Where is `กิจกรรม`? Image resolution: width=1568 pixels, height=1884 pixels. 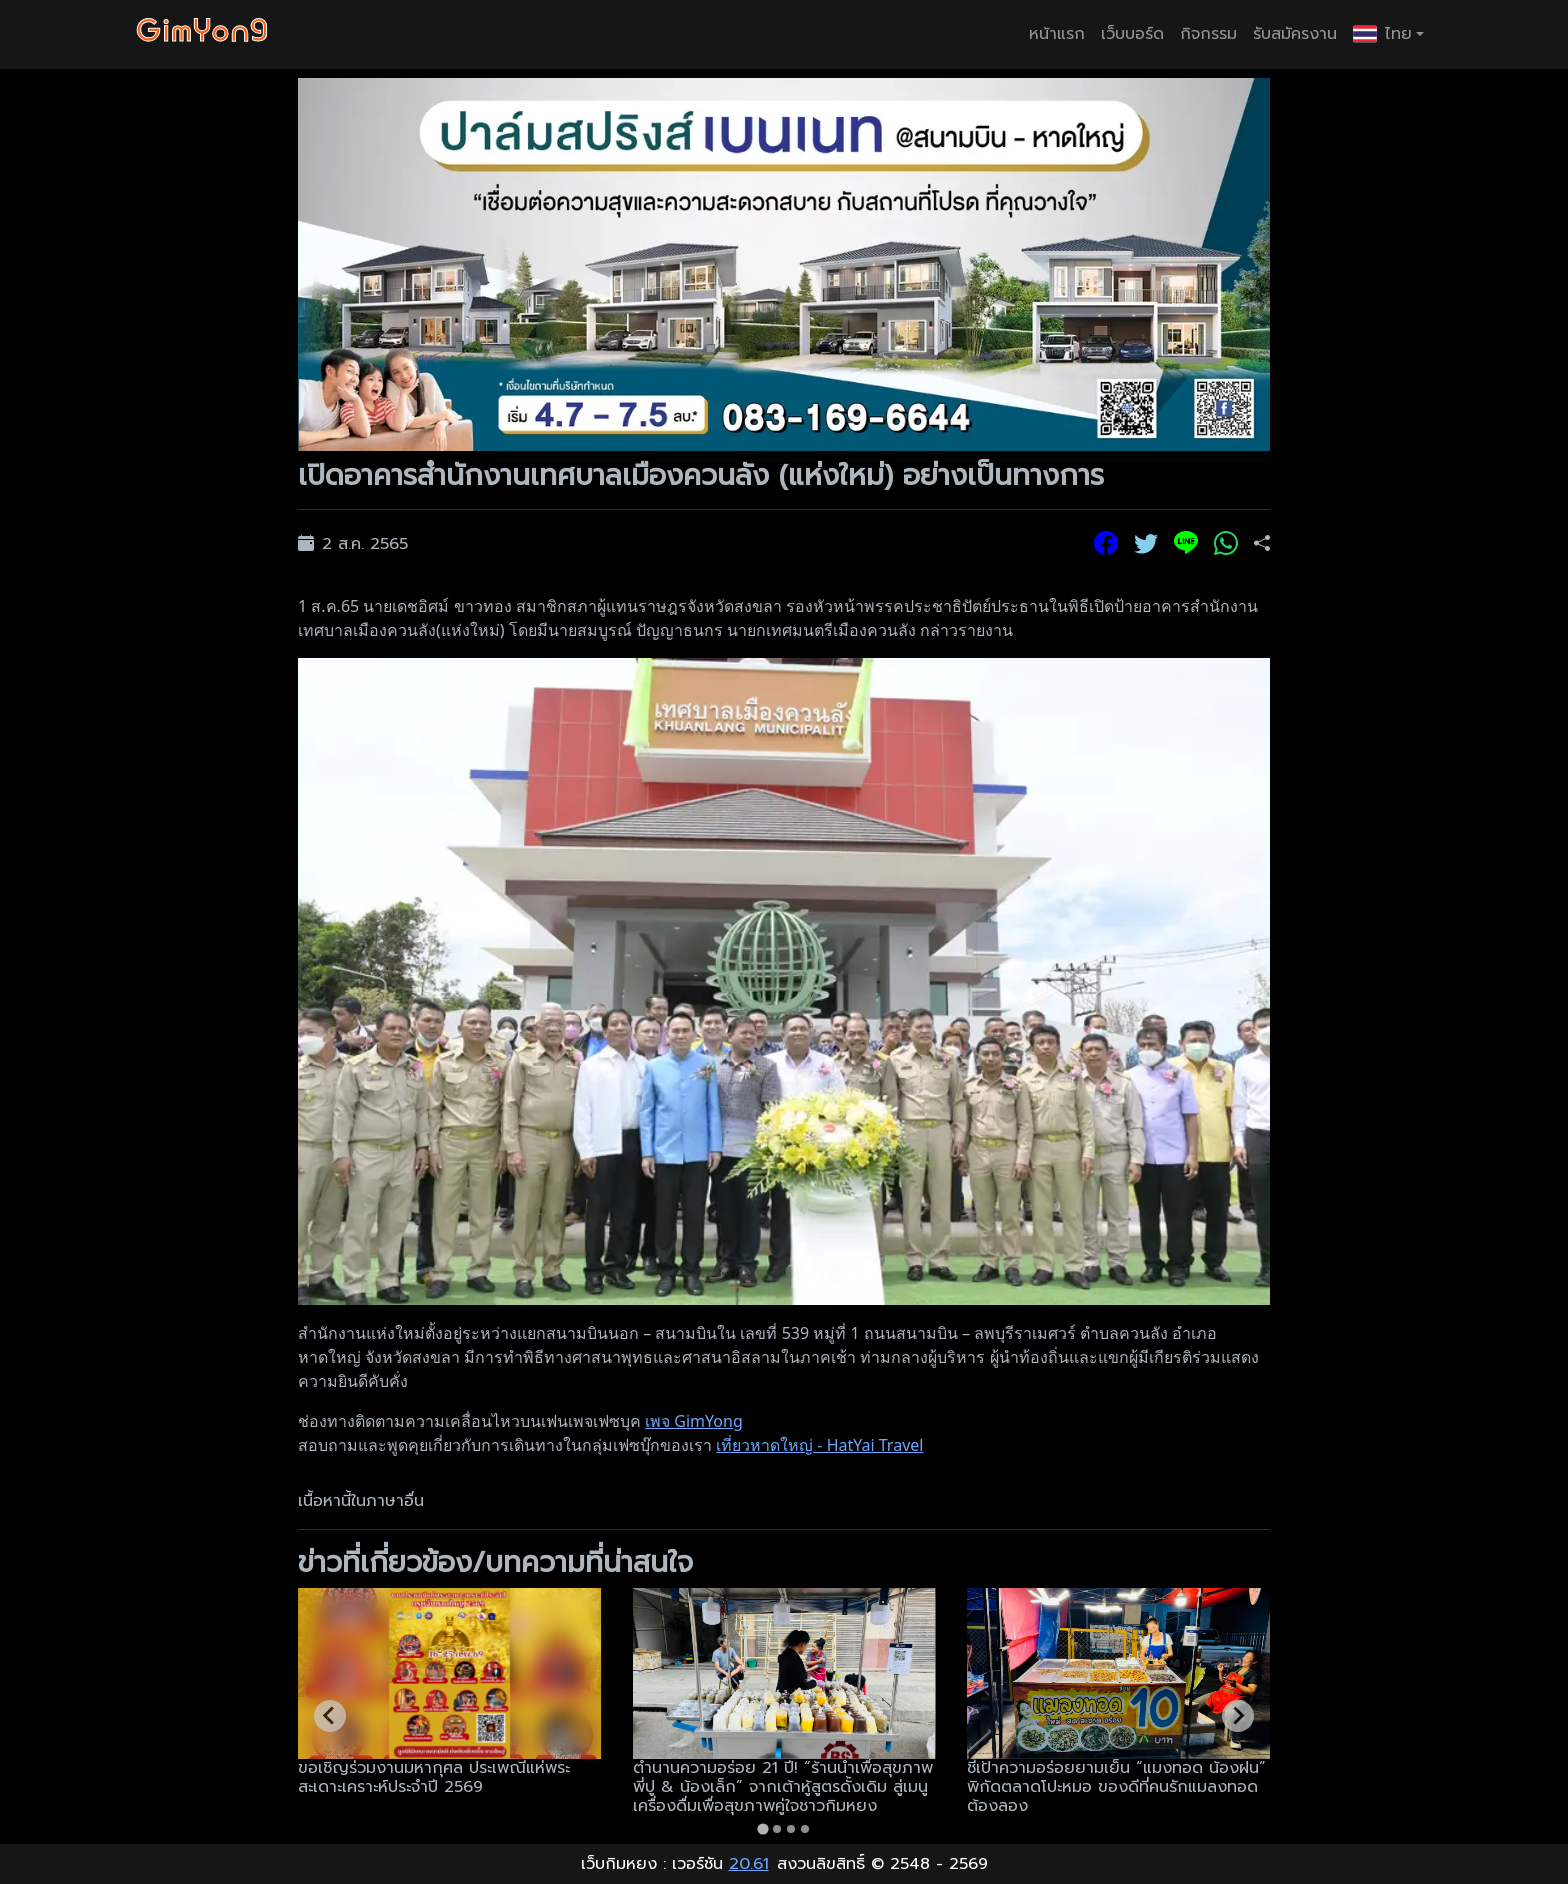 กิจกรรม is located at coordinates (1208, 34).